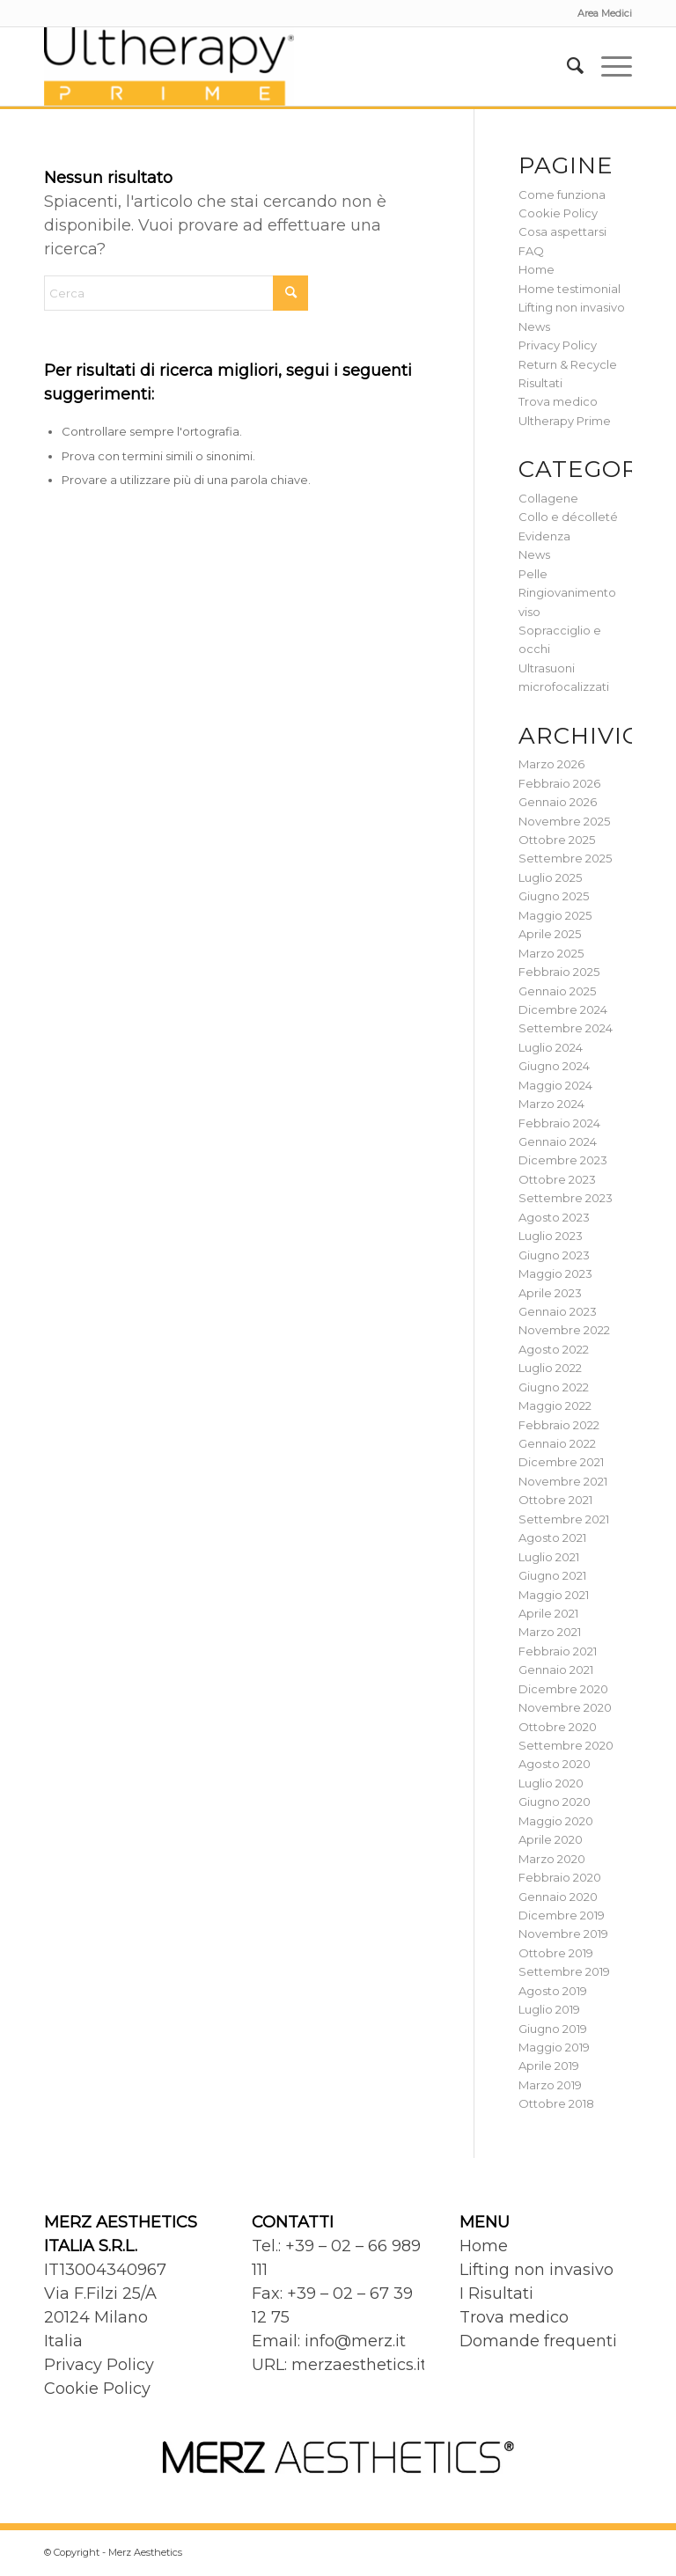  Describe the element at coordinates (565, 1707) in the screenshot. I see `Novembre 2020` at that location.